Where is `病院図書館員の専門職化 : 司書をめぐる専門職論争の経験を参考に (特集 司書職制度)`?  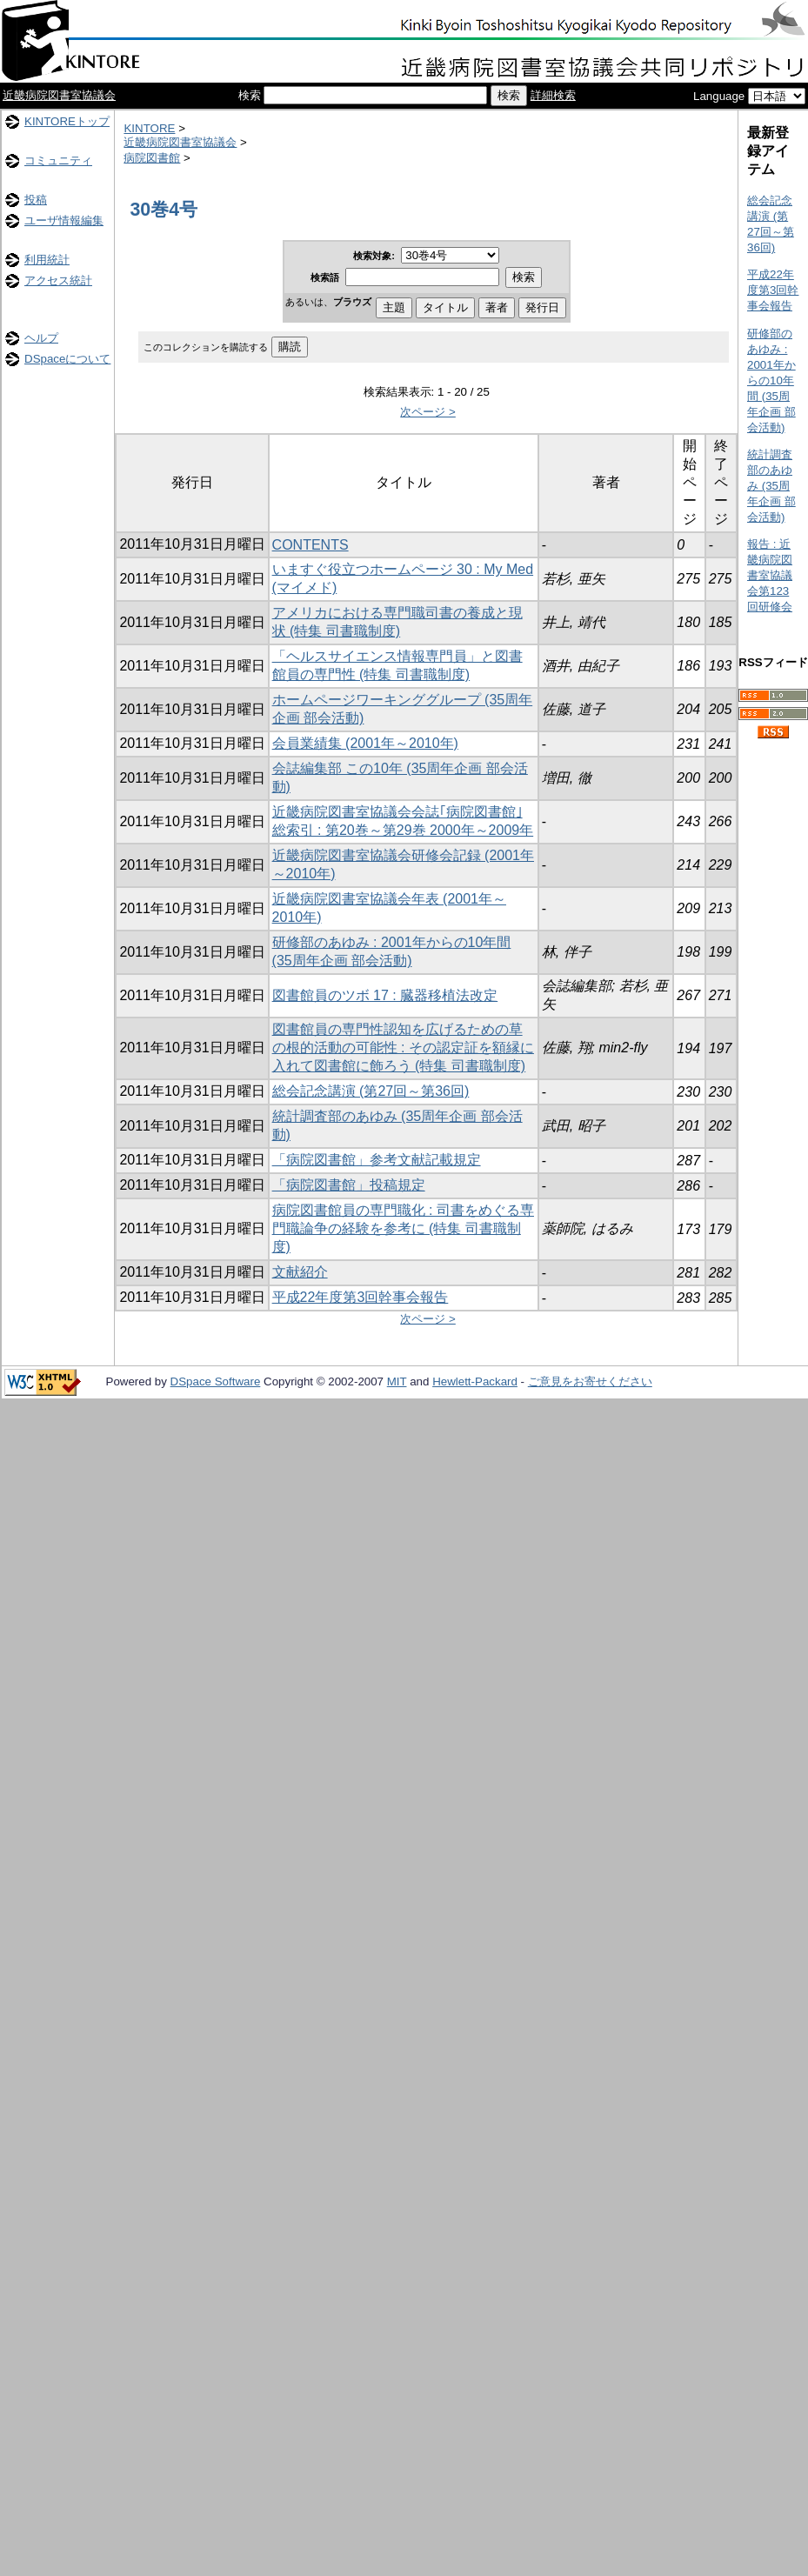
病院図書館員の専門職化 : 司書をめぐる専門職論争の経験を参考に (特集 司書職制度) is located at coordinates (403, 1228).